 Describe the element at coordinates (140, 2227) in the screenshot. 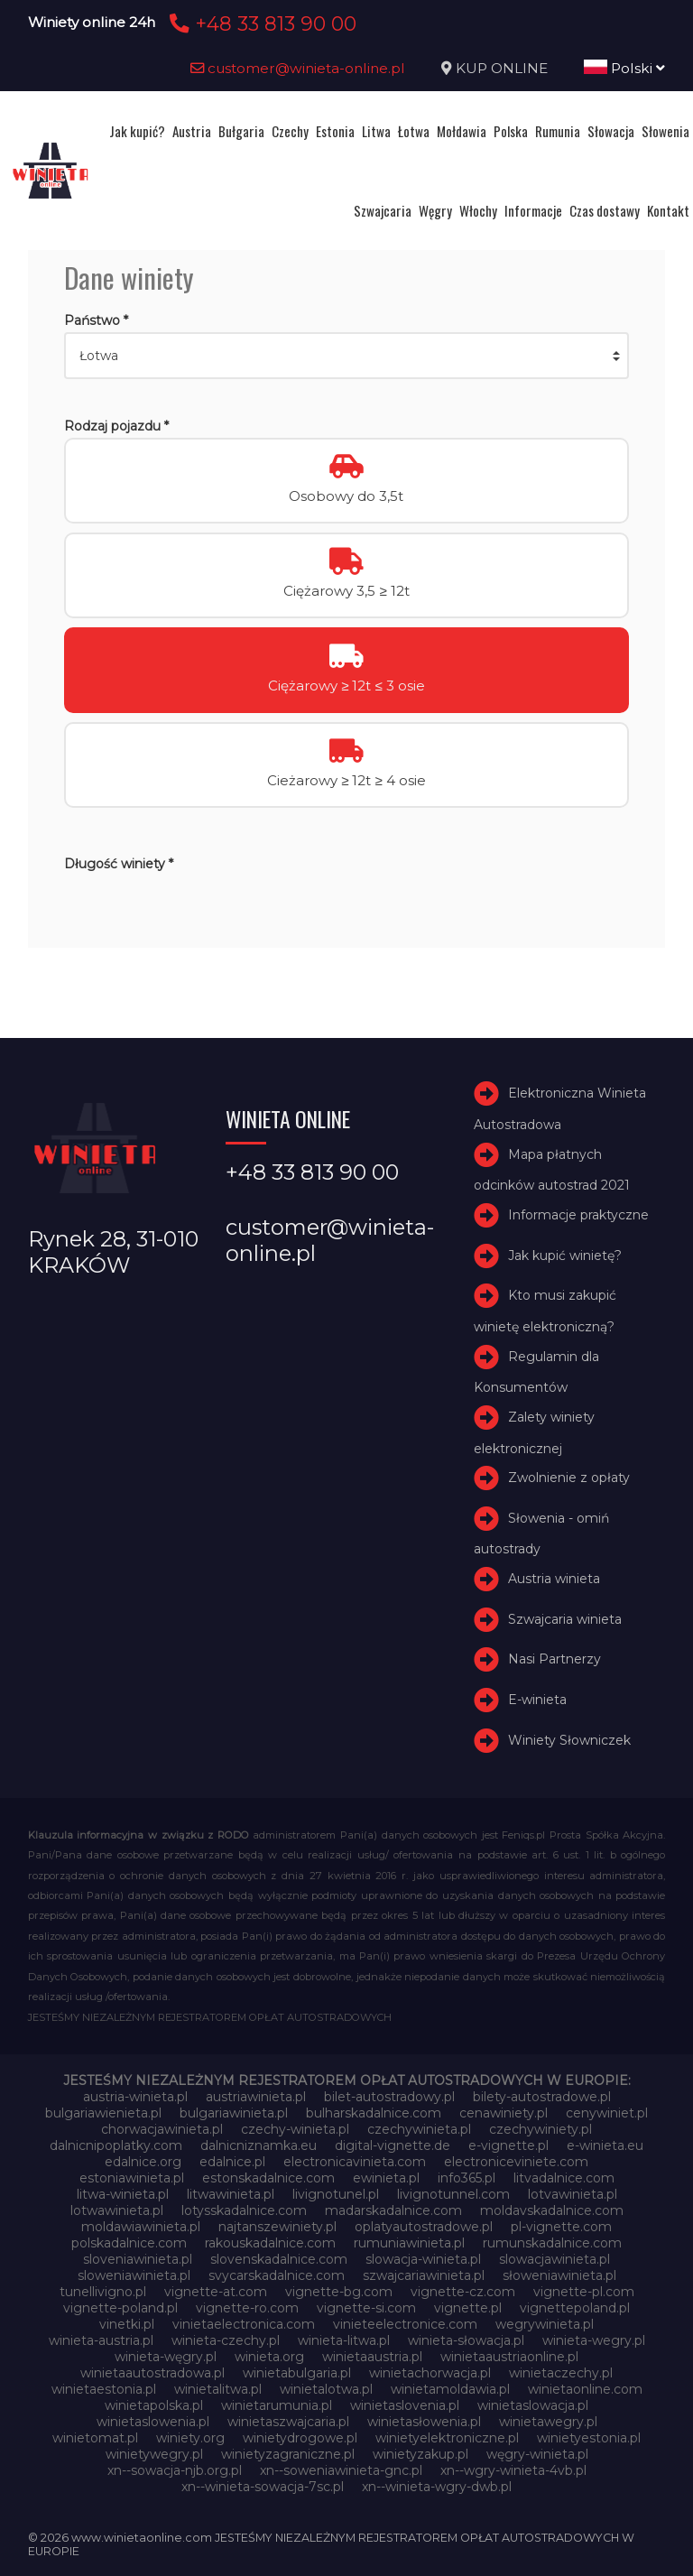

I see `moldawiawinieta.pl` at that location.